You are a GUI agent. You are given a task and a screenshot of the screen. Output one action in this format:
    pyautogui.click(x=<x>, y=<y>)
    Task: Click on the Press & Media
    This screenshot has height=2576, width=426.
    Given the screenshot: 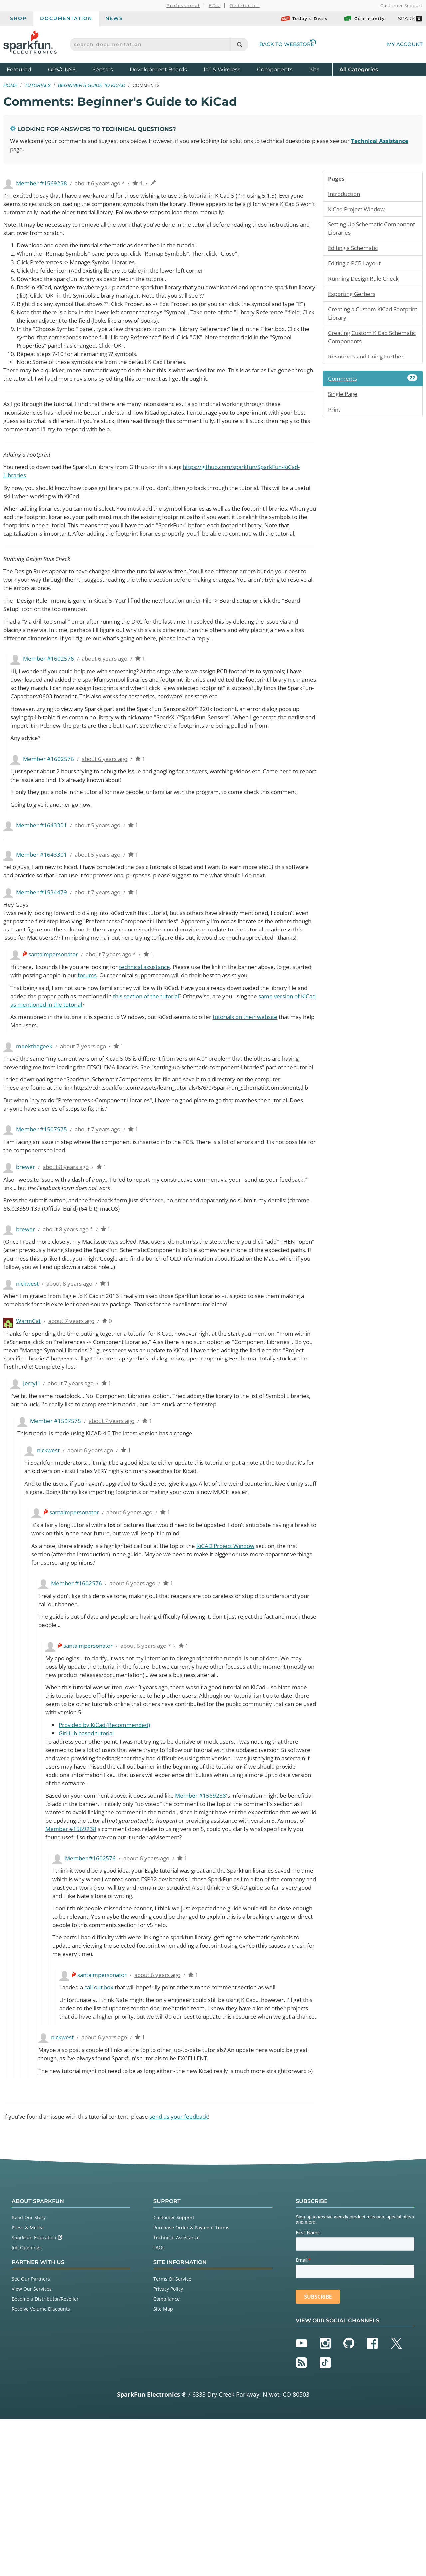 What is the action you would take?
    pyautogui.click(x=28, y=2384)
    